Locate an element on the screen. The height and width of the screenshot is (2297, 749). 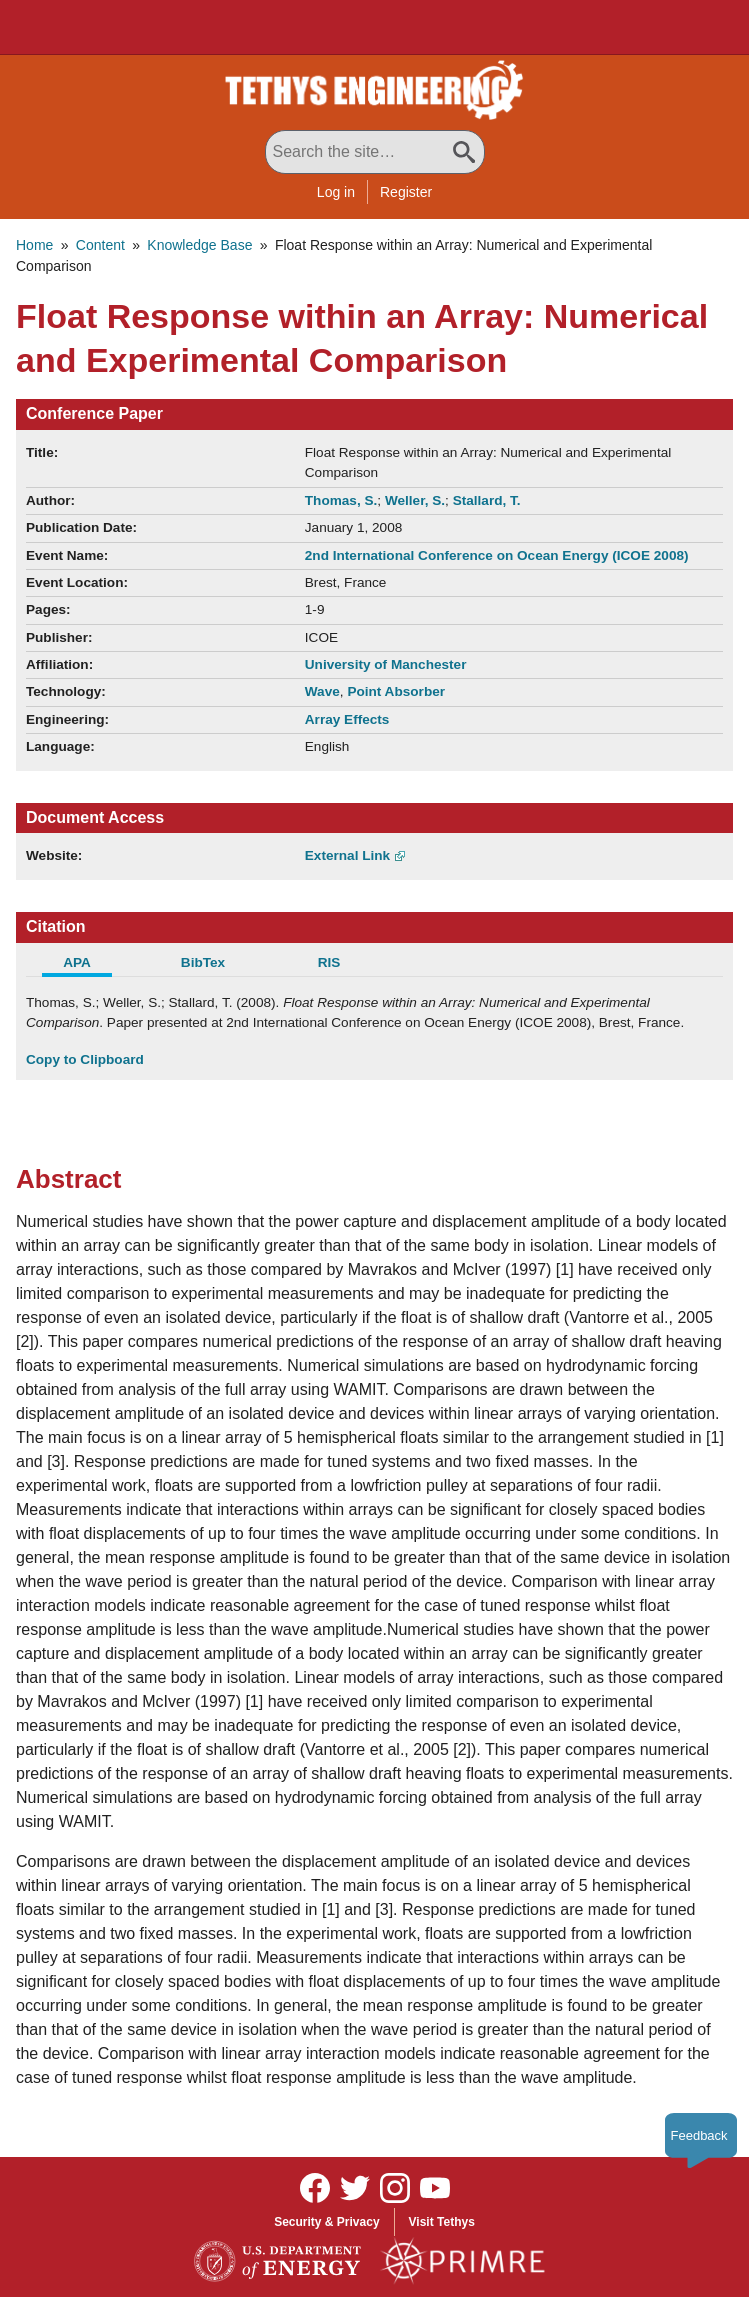
Log in is located at coordinates (336, 192).